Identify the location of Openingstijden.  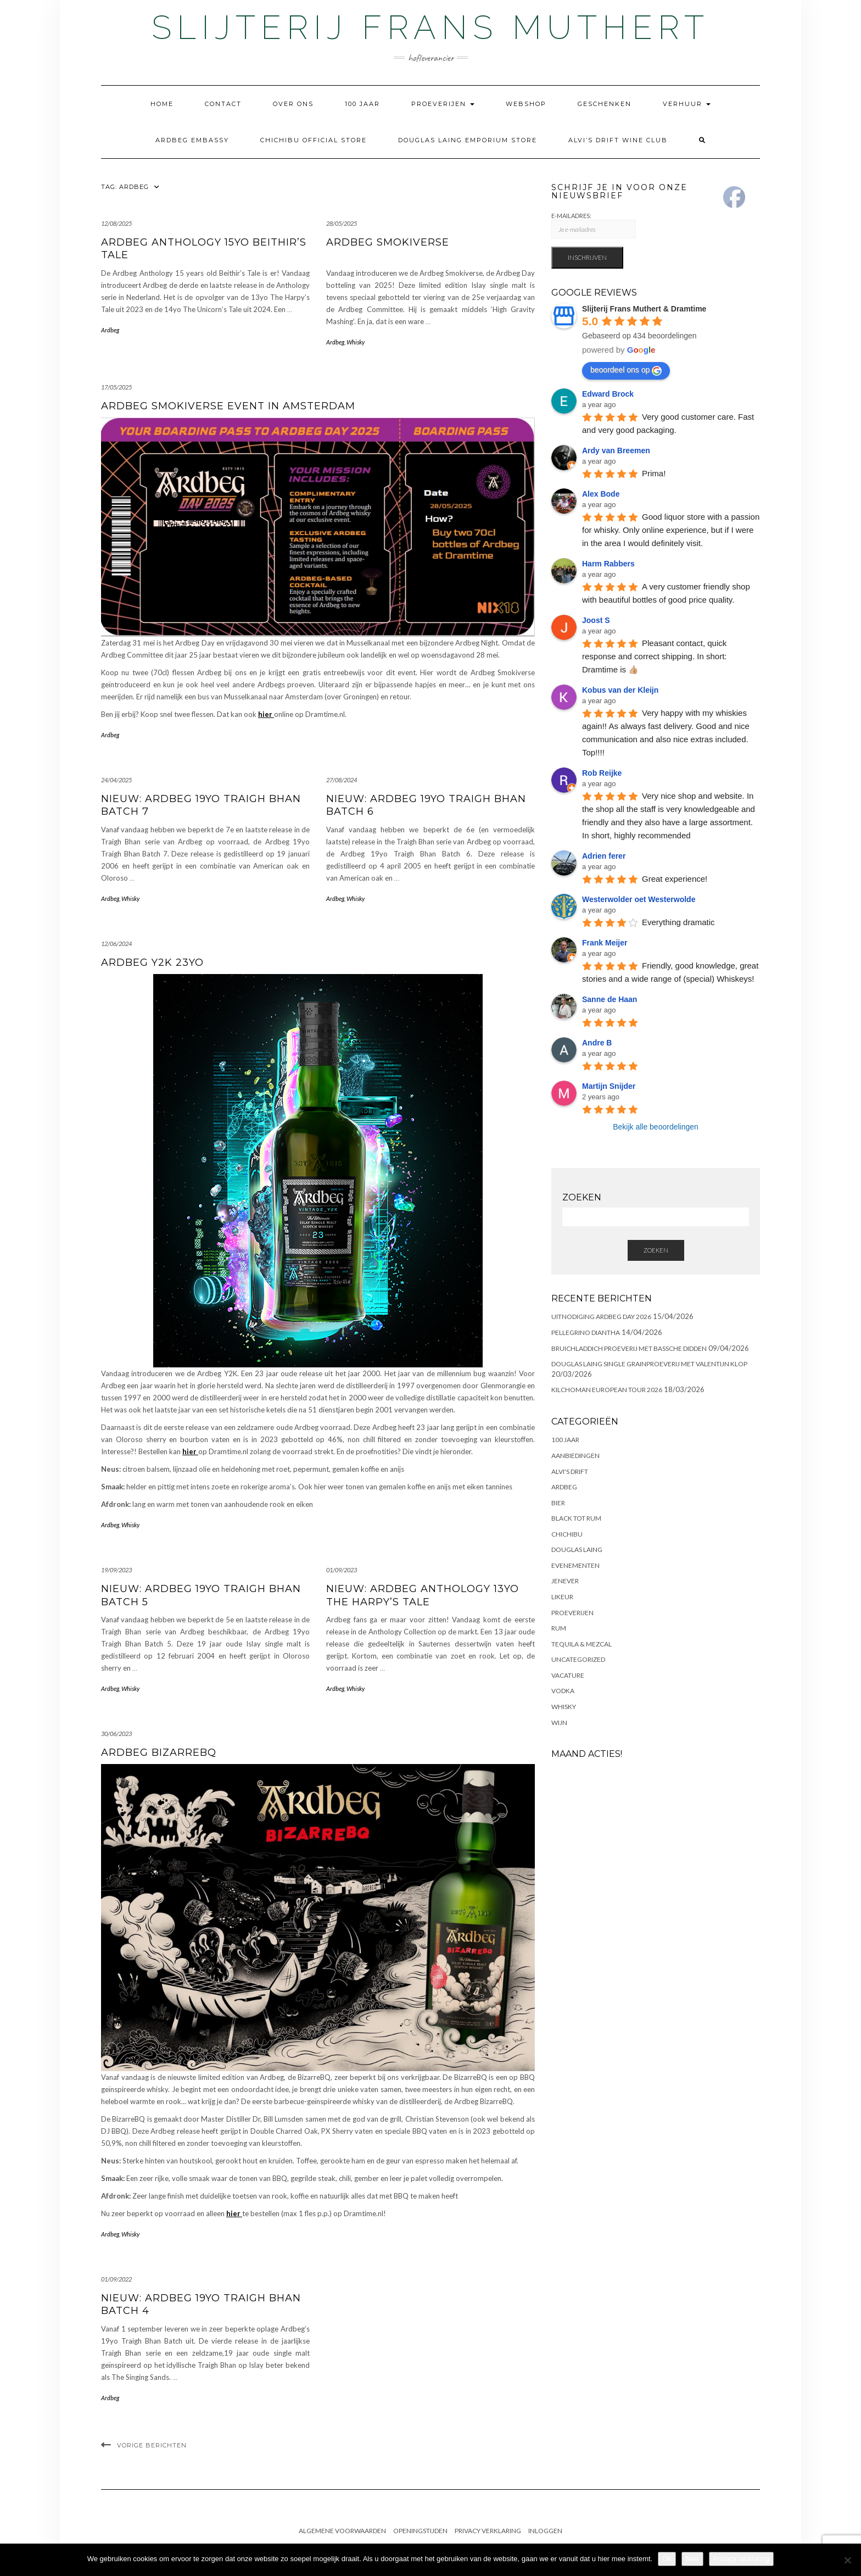
(420, 2531).